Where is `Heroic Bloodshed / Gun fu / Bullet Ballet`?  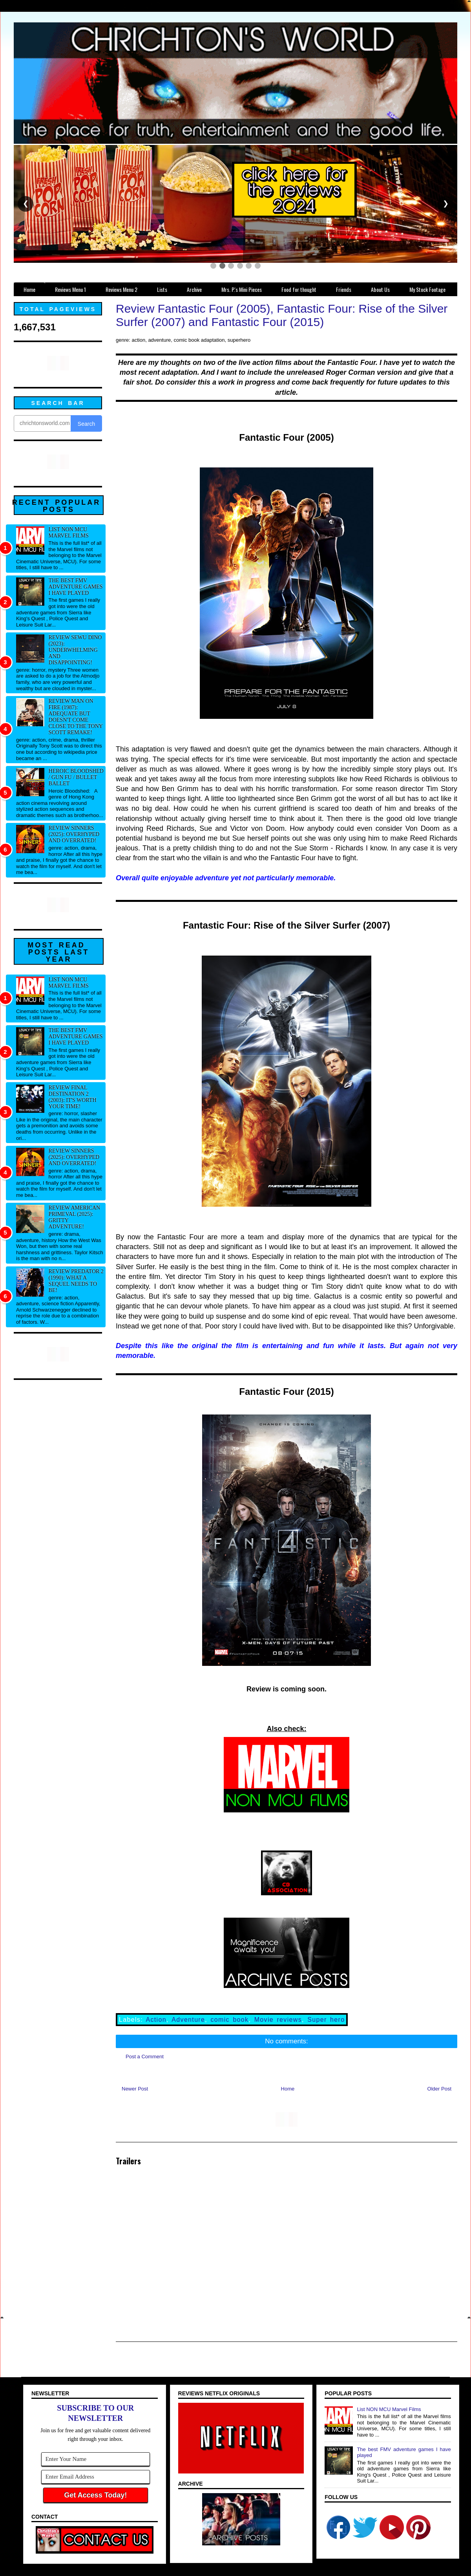
Heroic Bloodshed / Gun fu / Bullet Ballet is located at coordinates (76, 777).